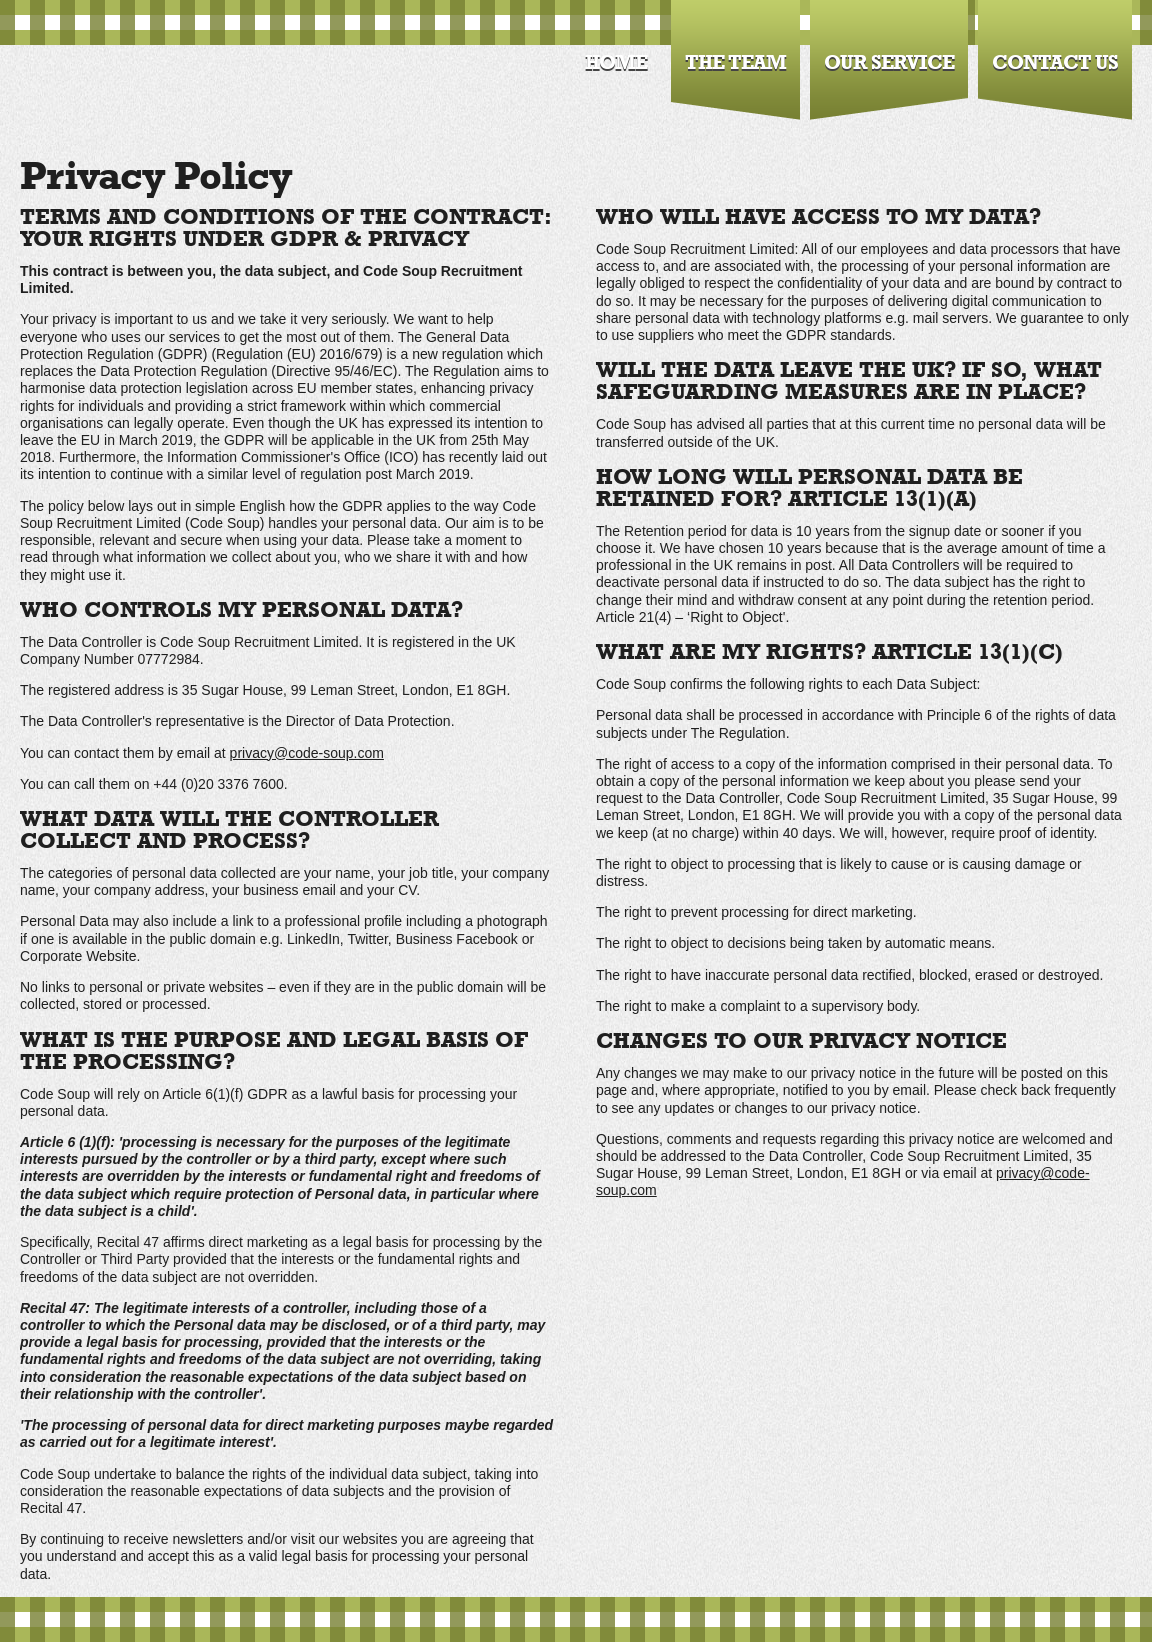  Describe the element at coordinates (307, 753) in the screenshot. I see `privacy@code-soup.com` at that location.